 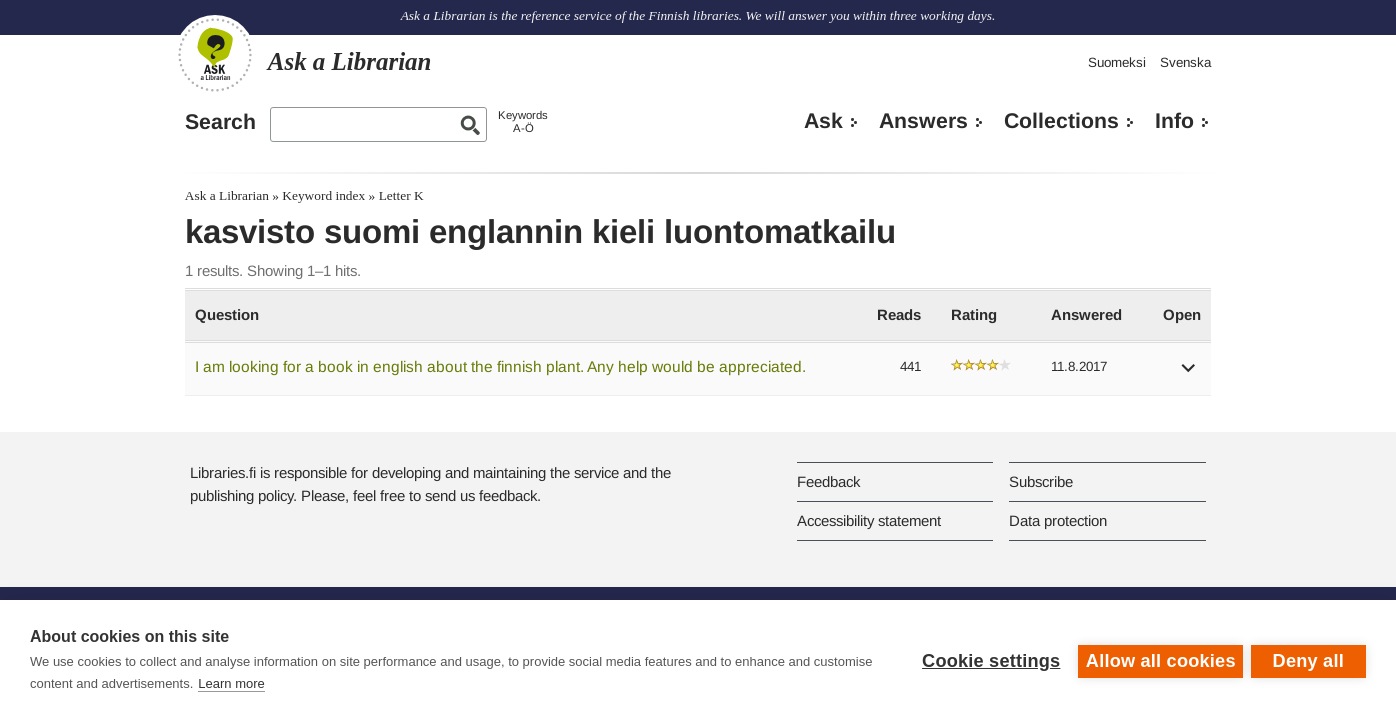 What do you see at coordinates (923, 121) in the screenshot?
I see `Answers` at bounding box center [923, 121].